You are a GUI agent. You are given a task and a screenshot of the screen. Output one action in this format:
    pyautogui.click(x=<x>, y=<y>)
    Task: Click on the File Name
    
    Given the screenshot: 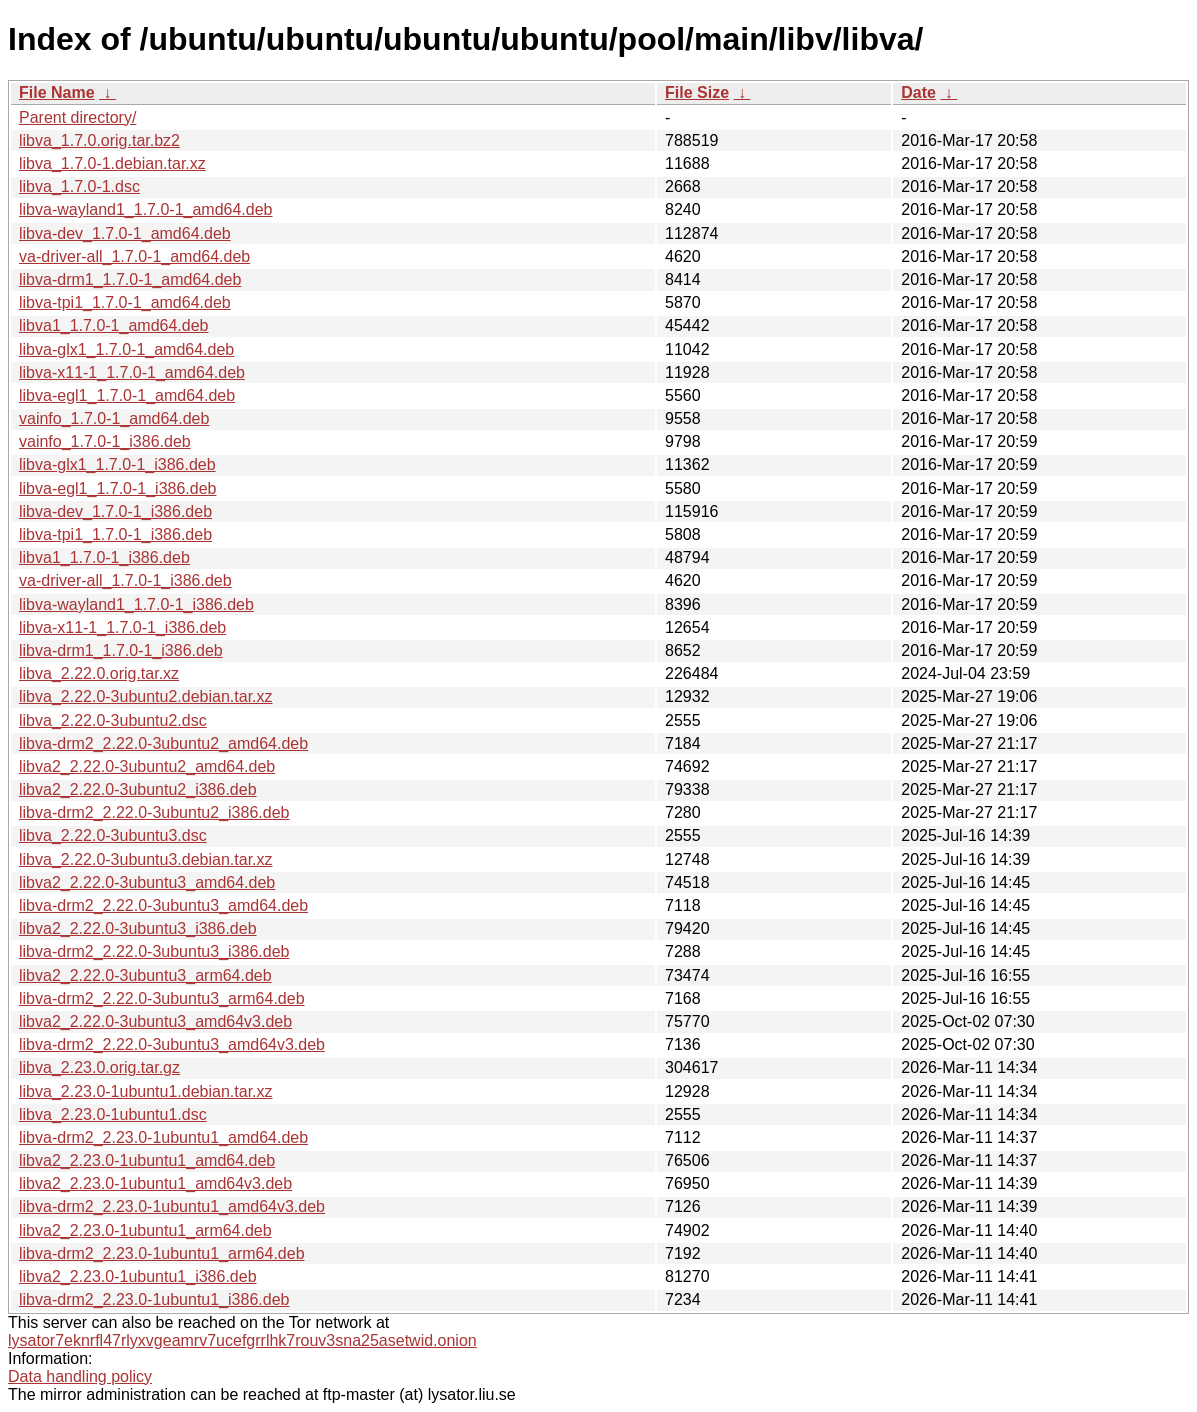 What is the action you would take?
    pyautogui.click(x=57, y=92)
    